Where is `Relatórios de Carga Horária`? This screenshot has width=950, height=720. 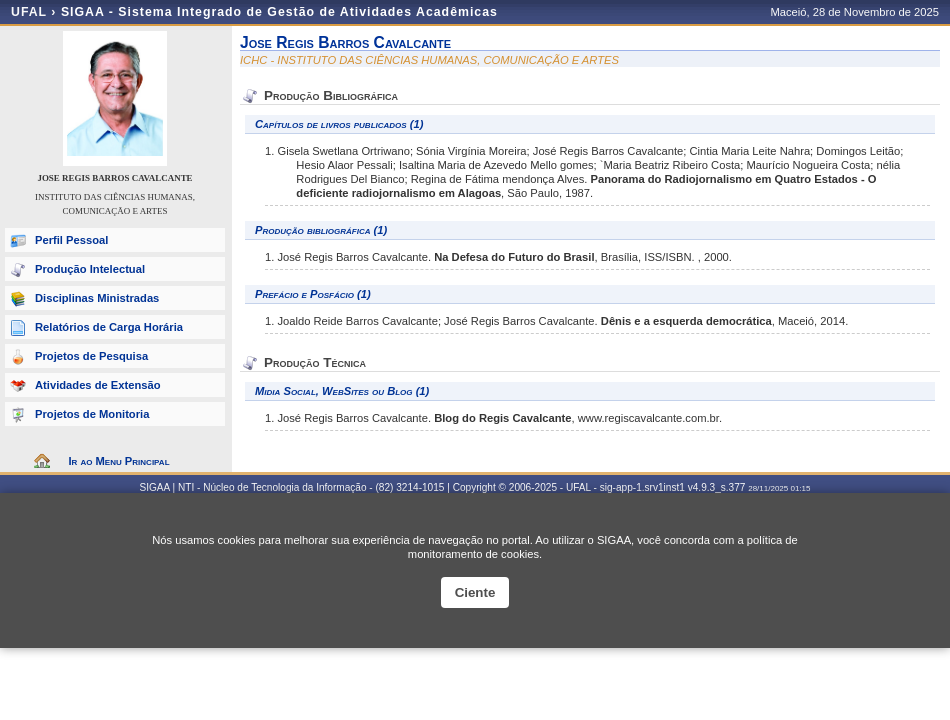 Relatórios de Carga Horária is located at coordinates (109, 327).